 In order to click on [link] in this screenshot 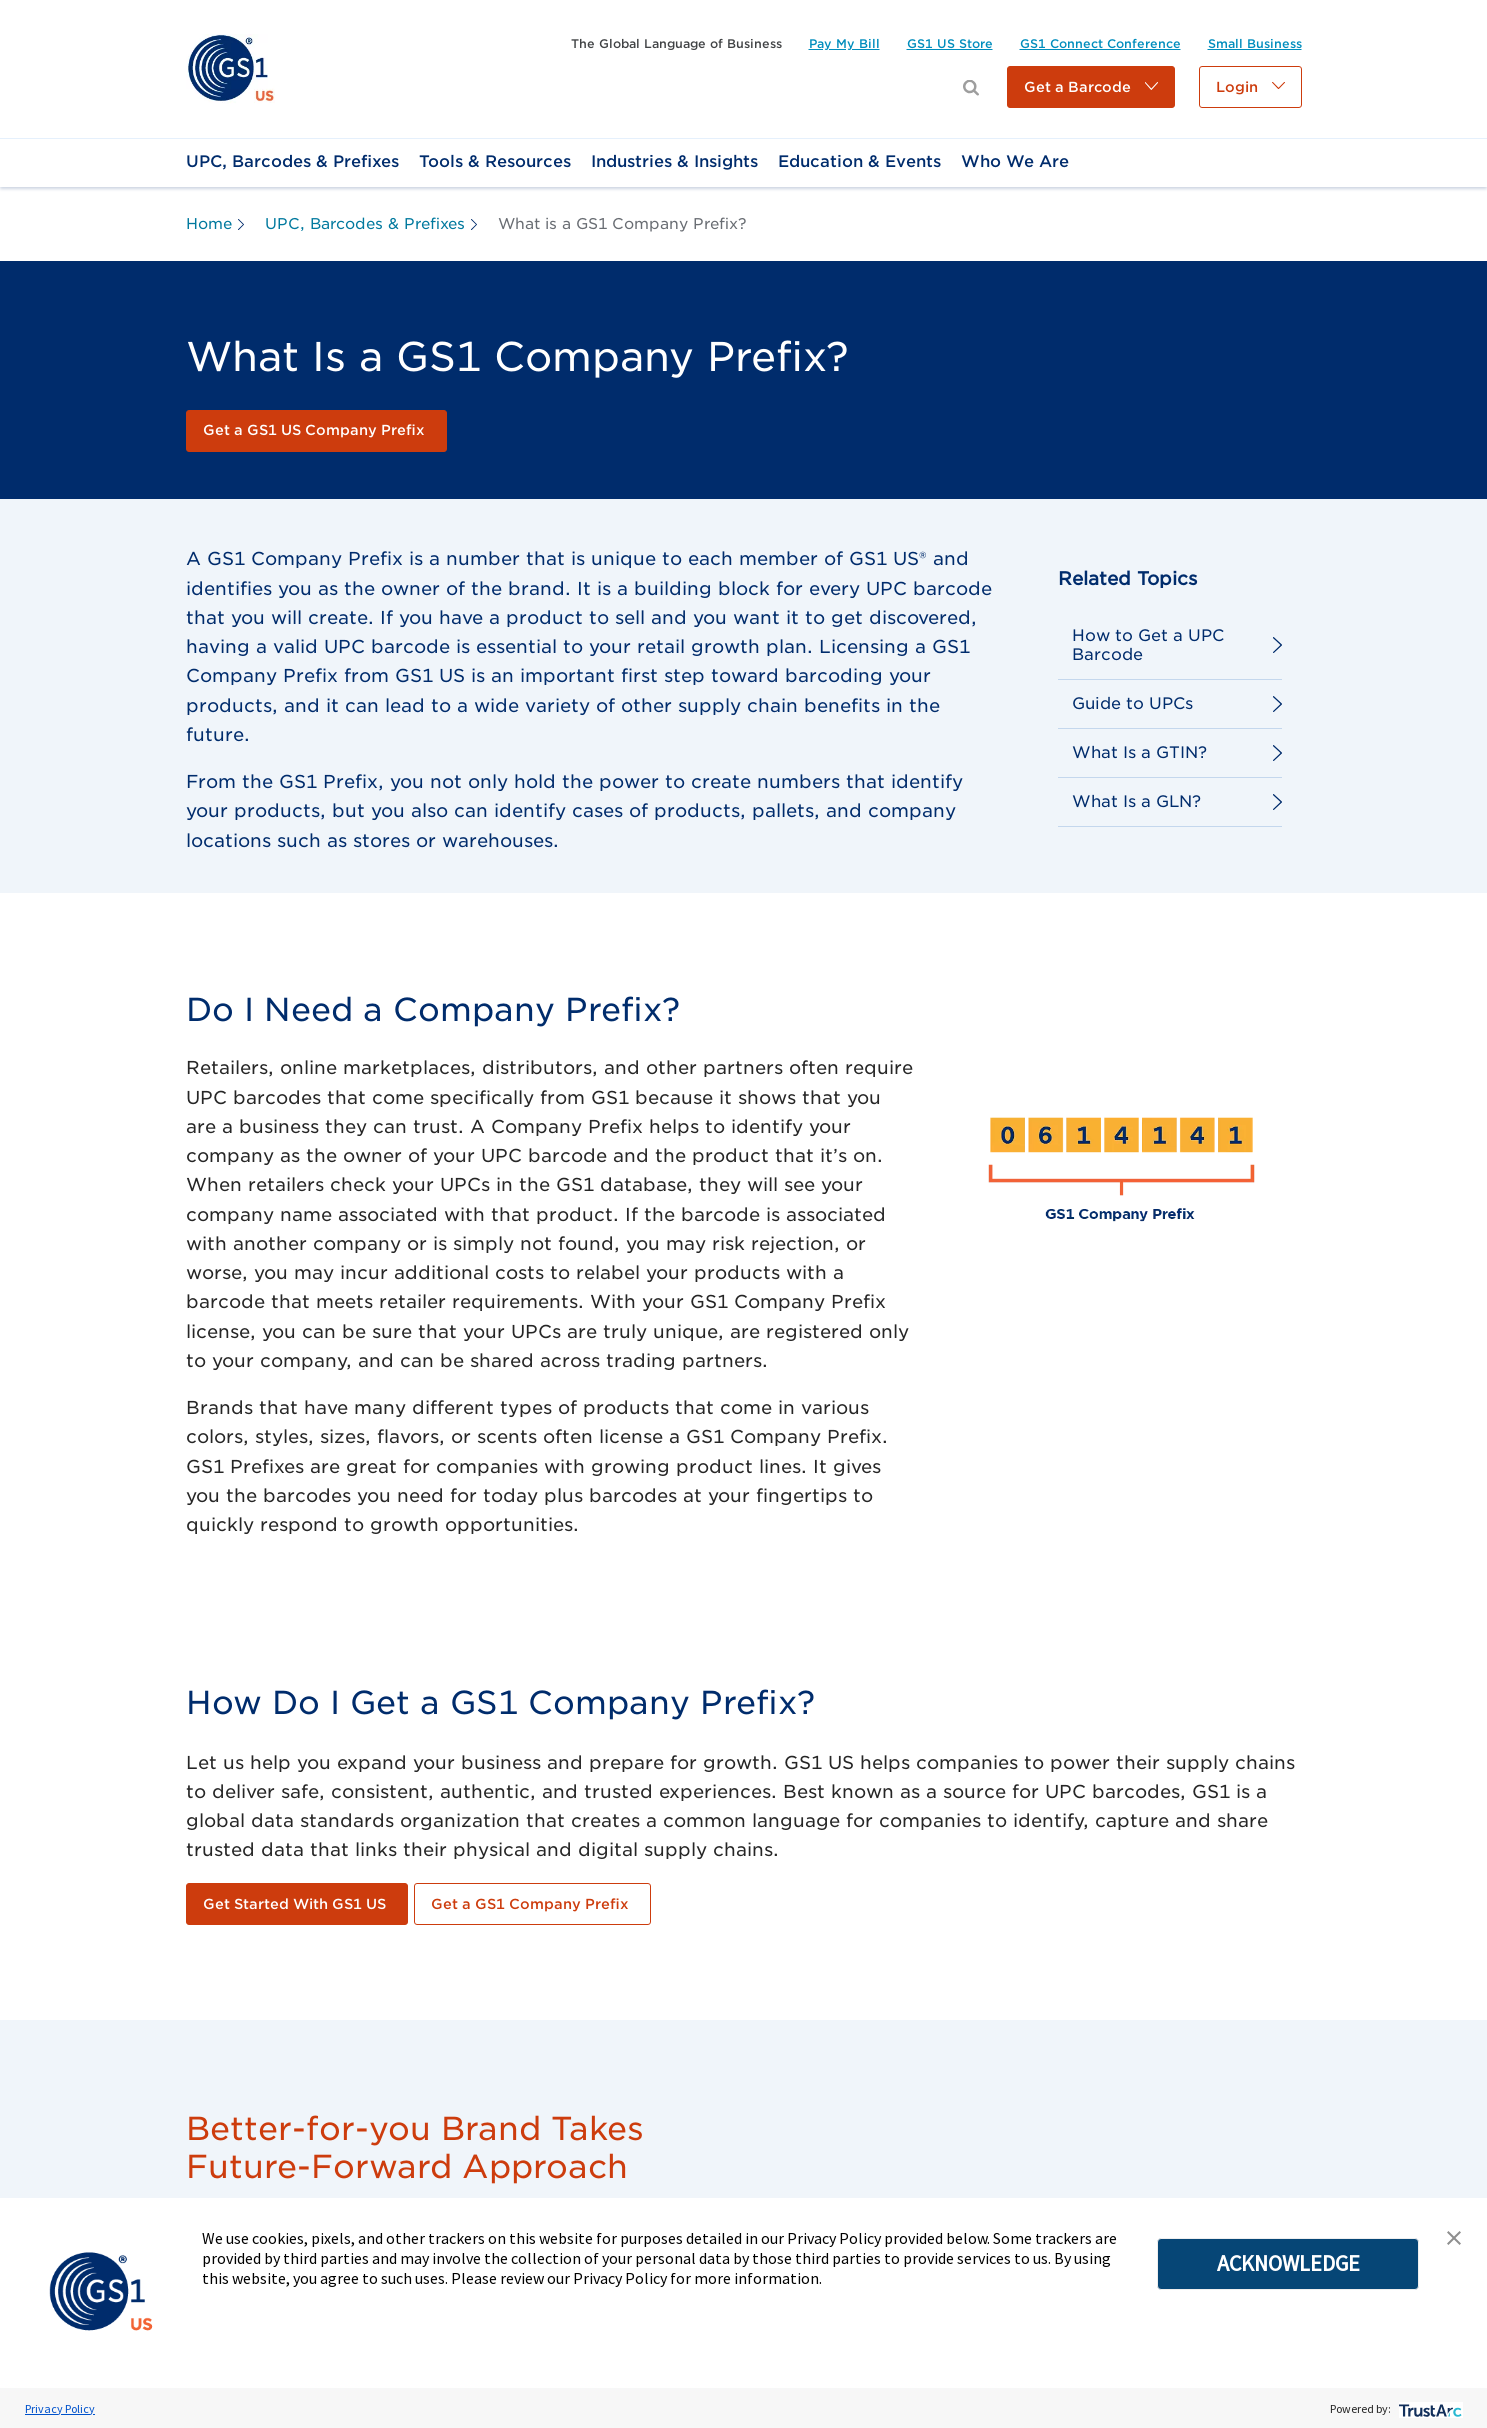, I will do `click(230, 67)`.